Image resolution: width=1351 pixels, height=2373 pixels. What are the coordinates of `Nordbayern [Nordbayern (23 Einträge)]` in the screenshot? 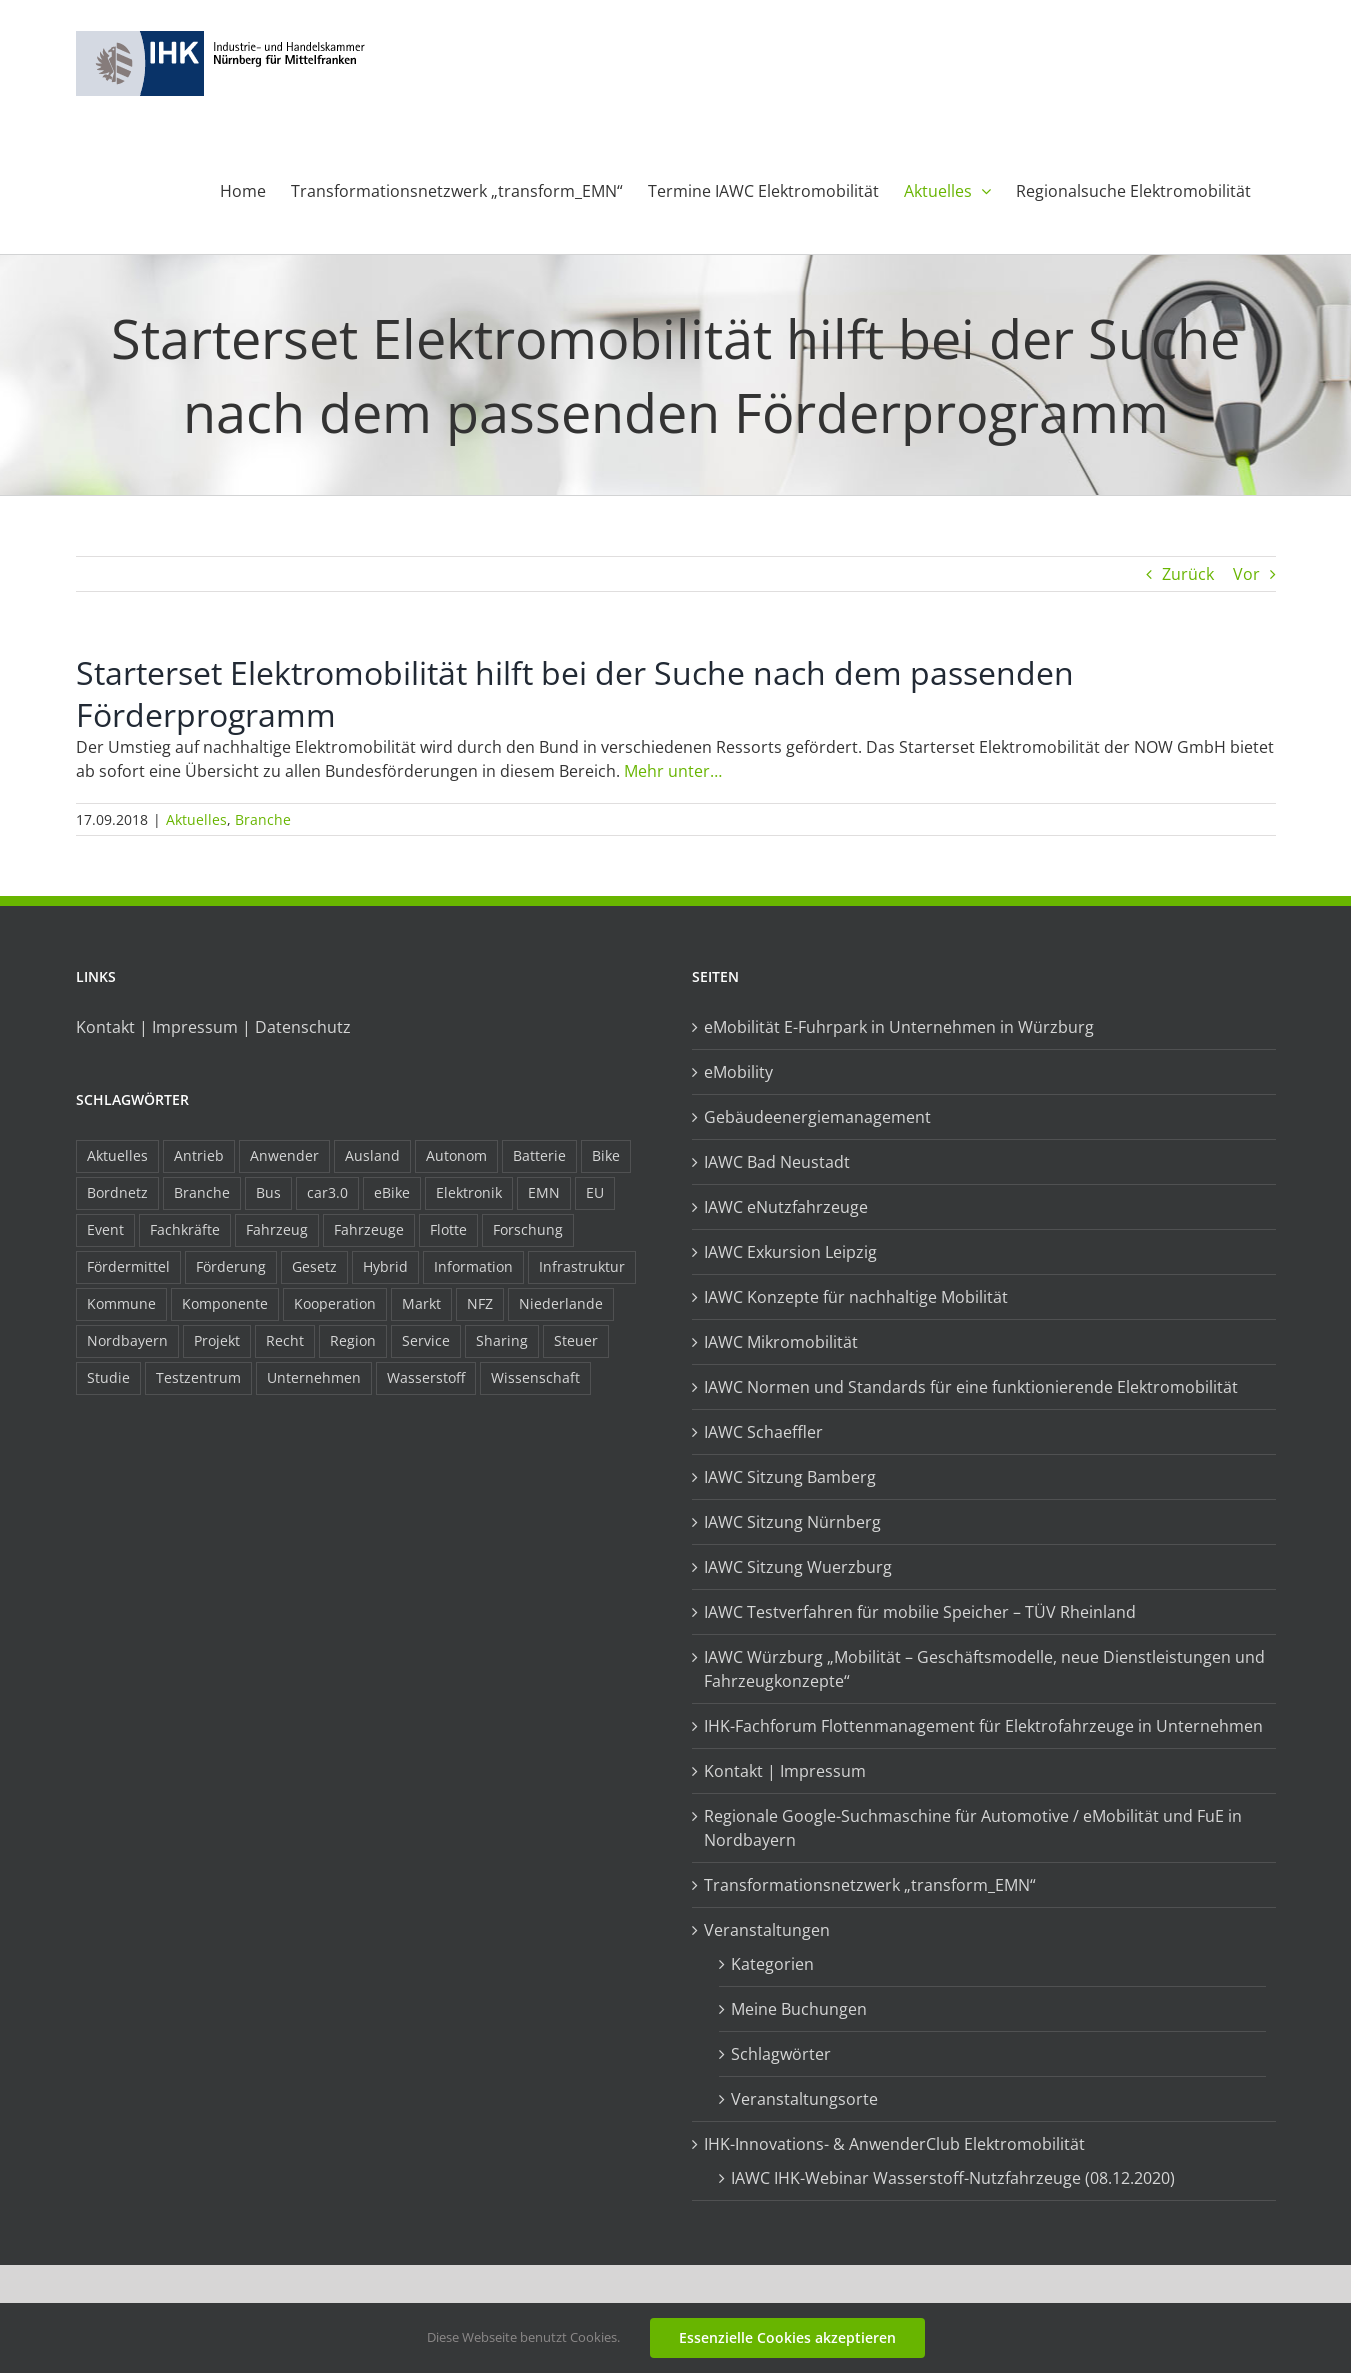 It's located at (127, 1340).